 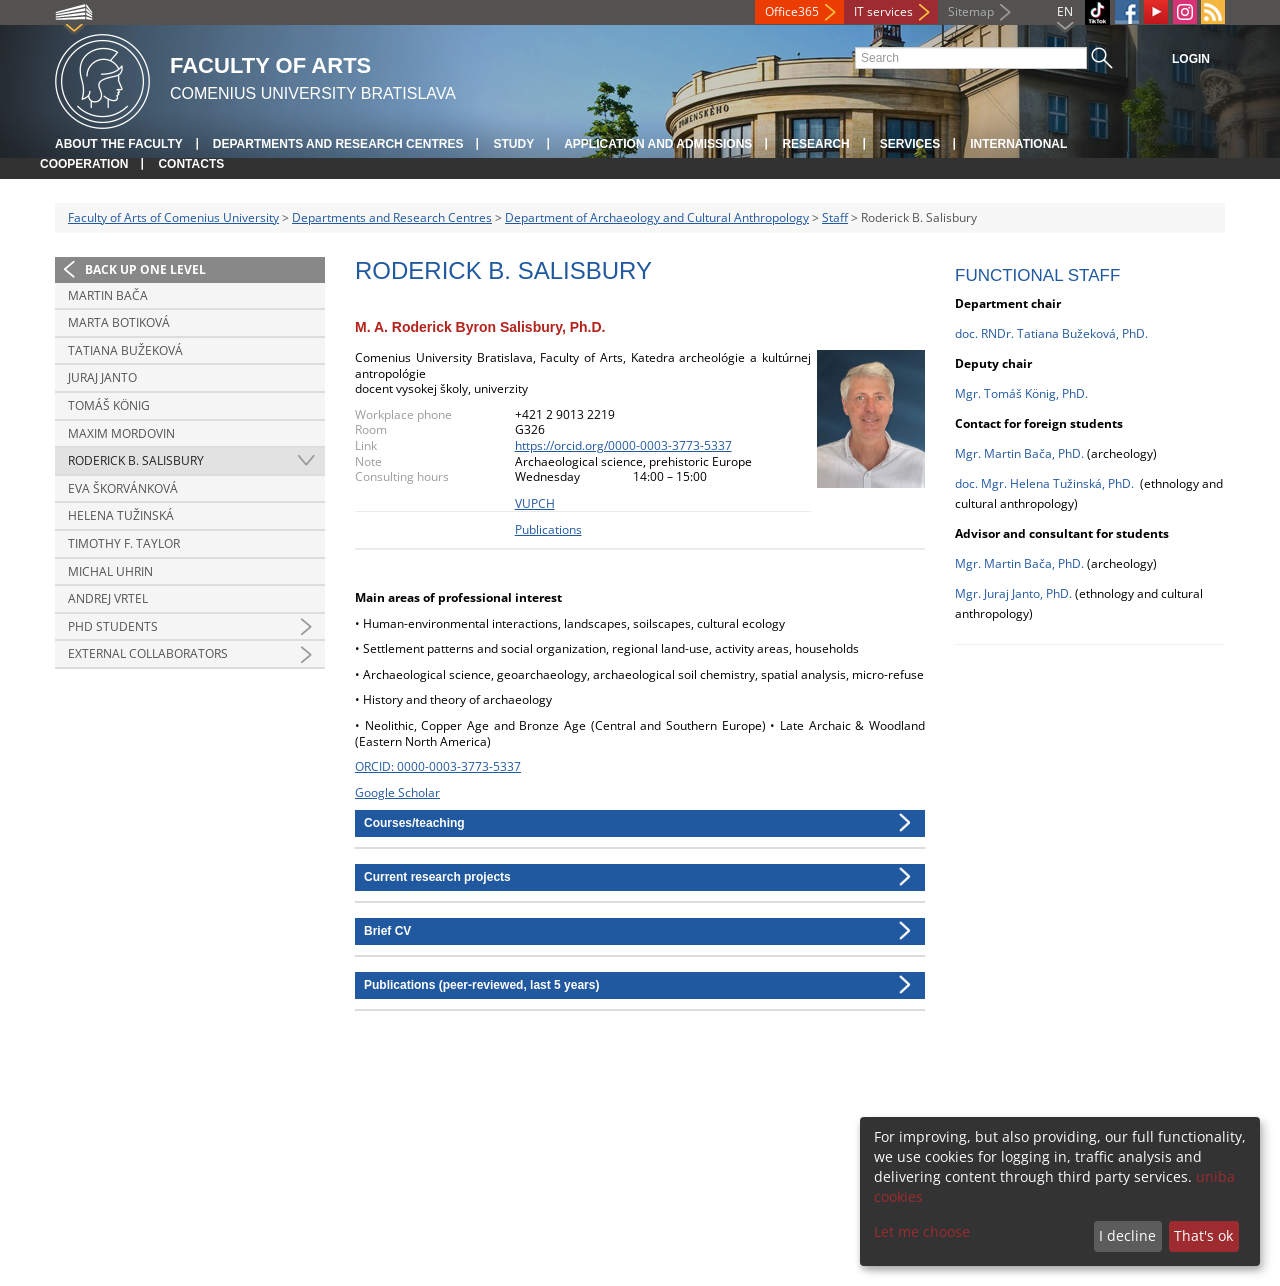 What do you see at coordinates (397, 792) in the screenshot?
I see `Google Scholar` at bounding box center [397, 792].